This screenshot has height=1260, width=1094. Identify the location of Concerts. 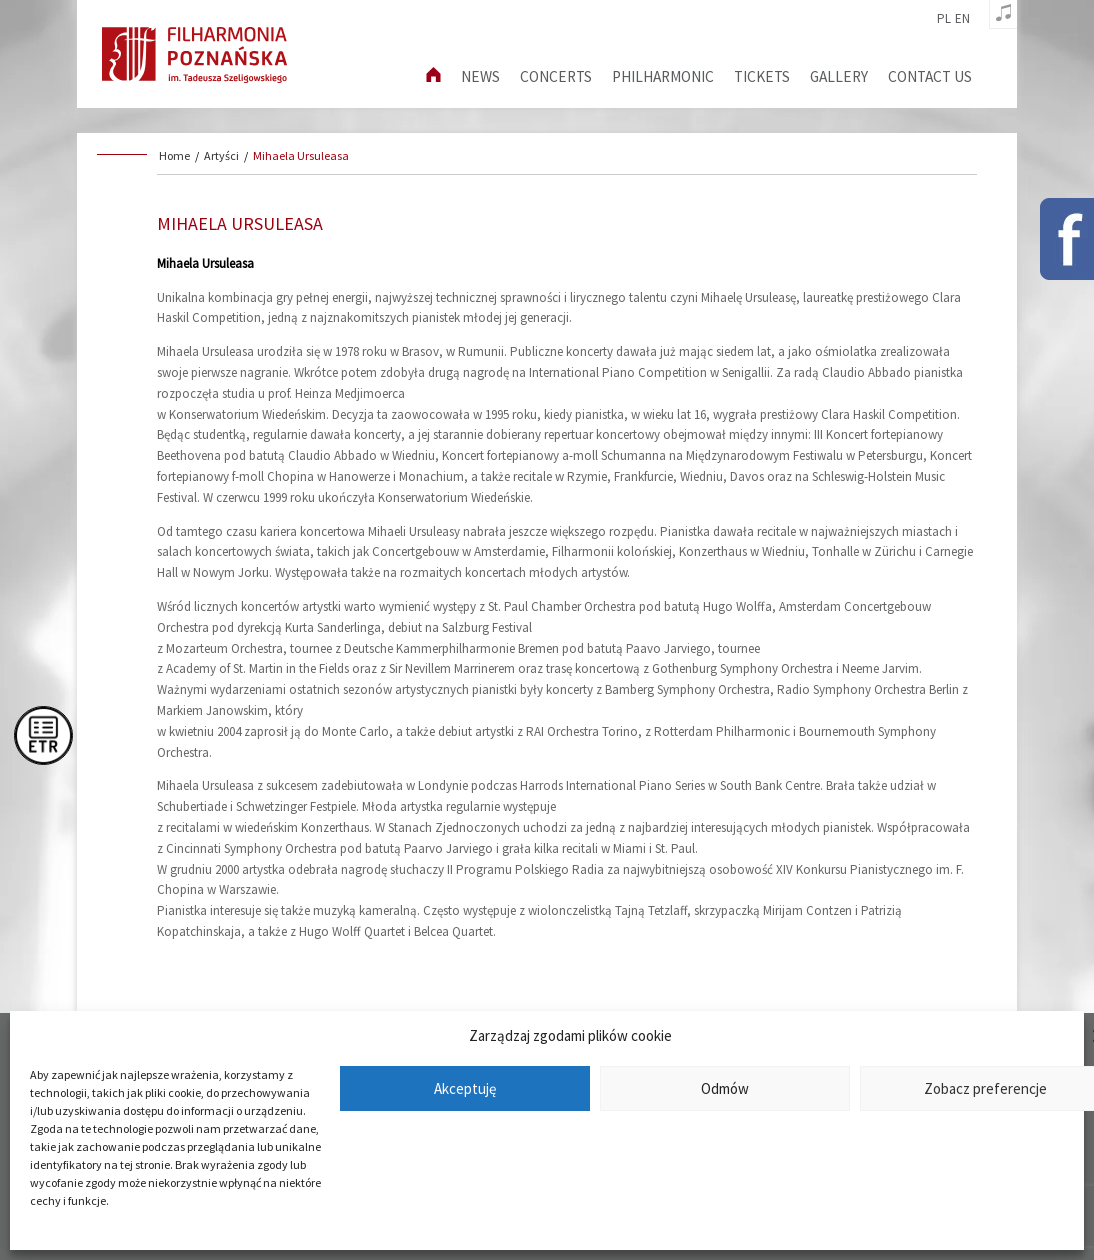
(556, 76).